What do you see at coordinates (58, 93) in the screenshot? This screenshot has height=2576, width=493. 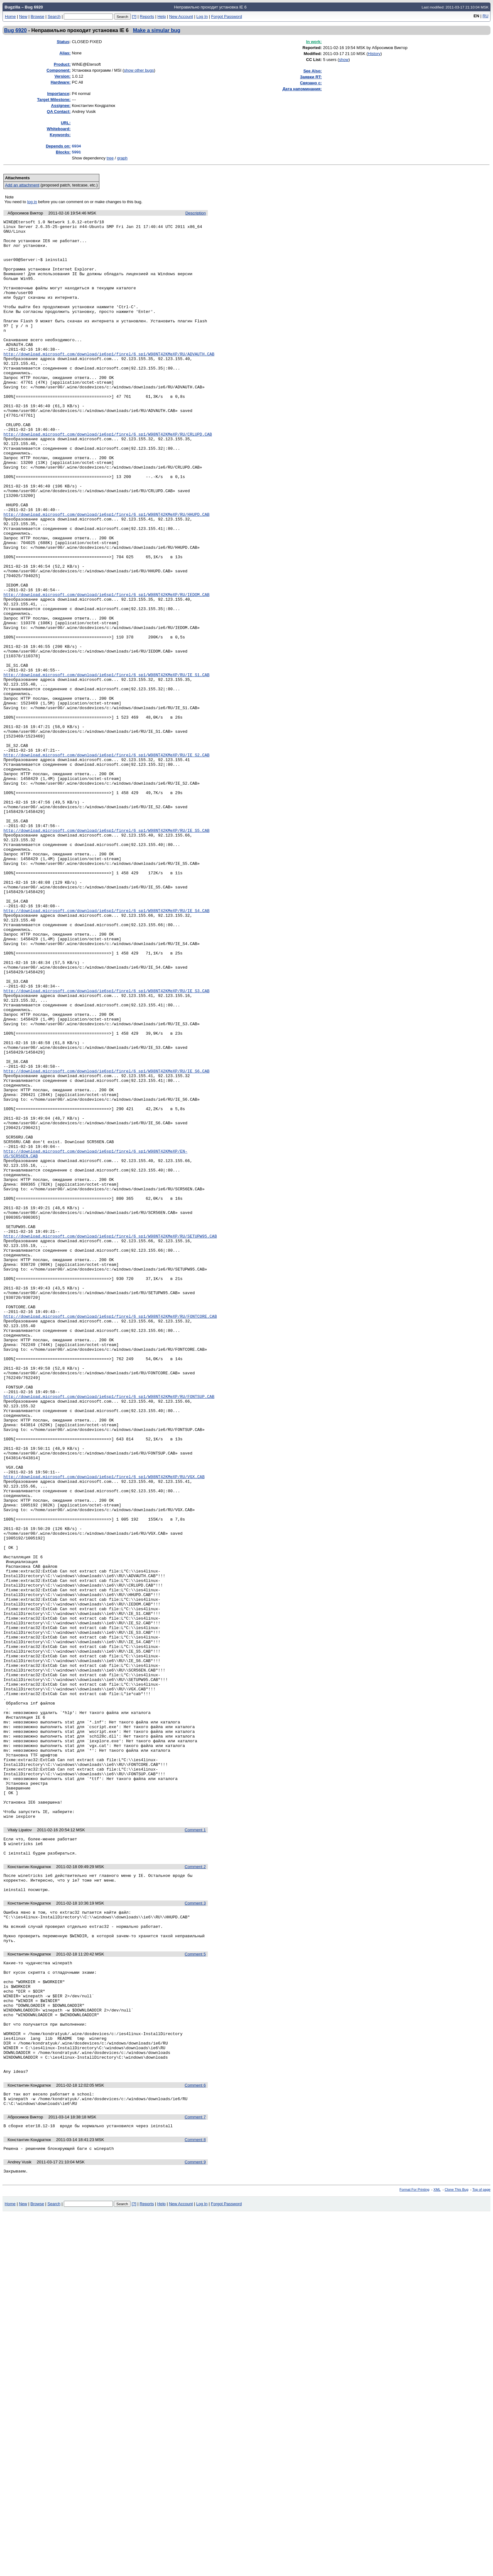 I see `mportance` at bounding box center [58, 93].